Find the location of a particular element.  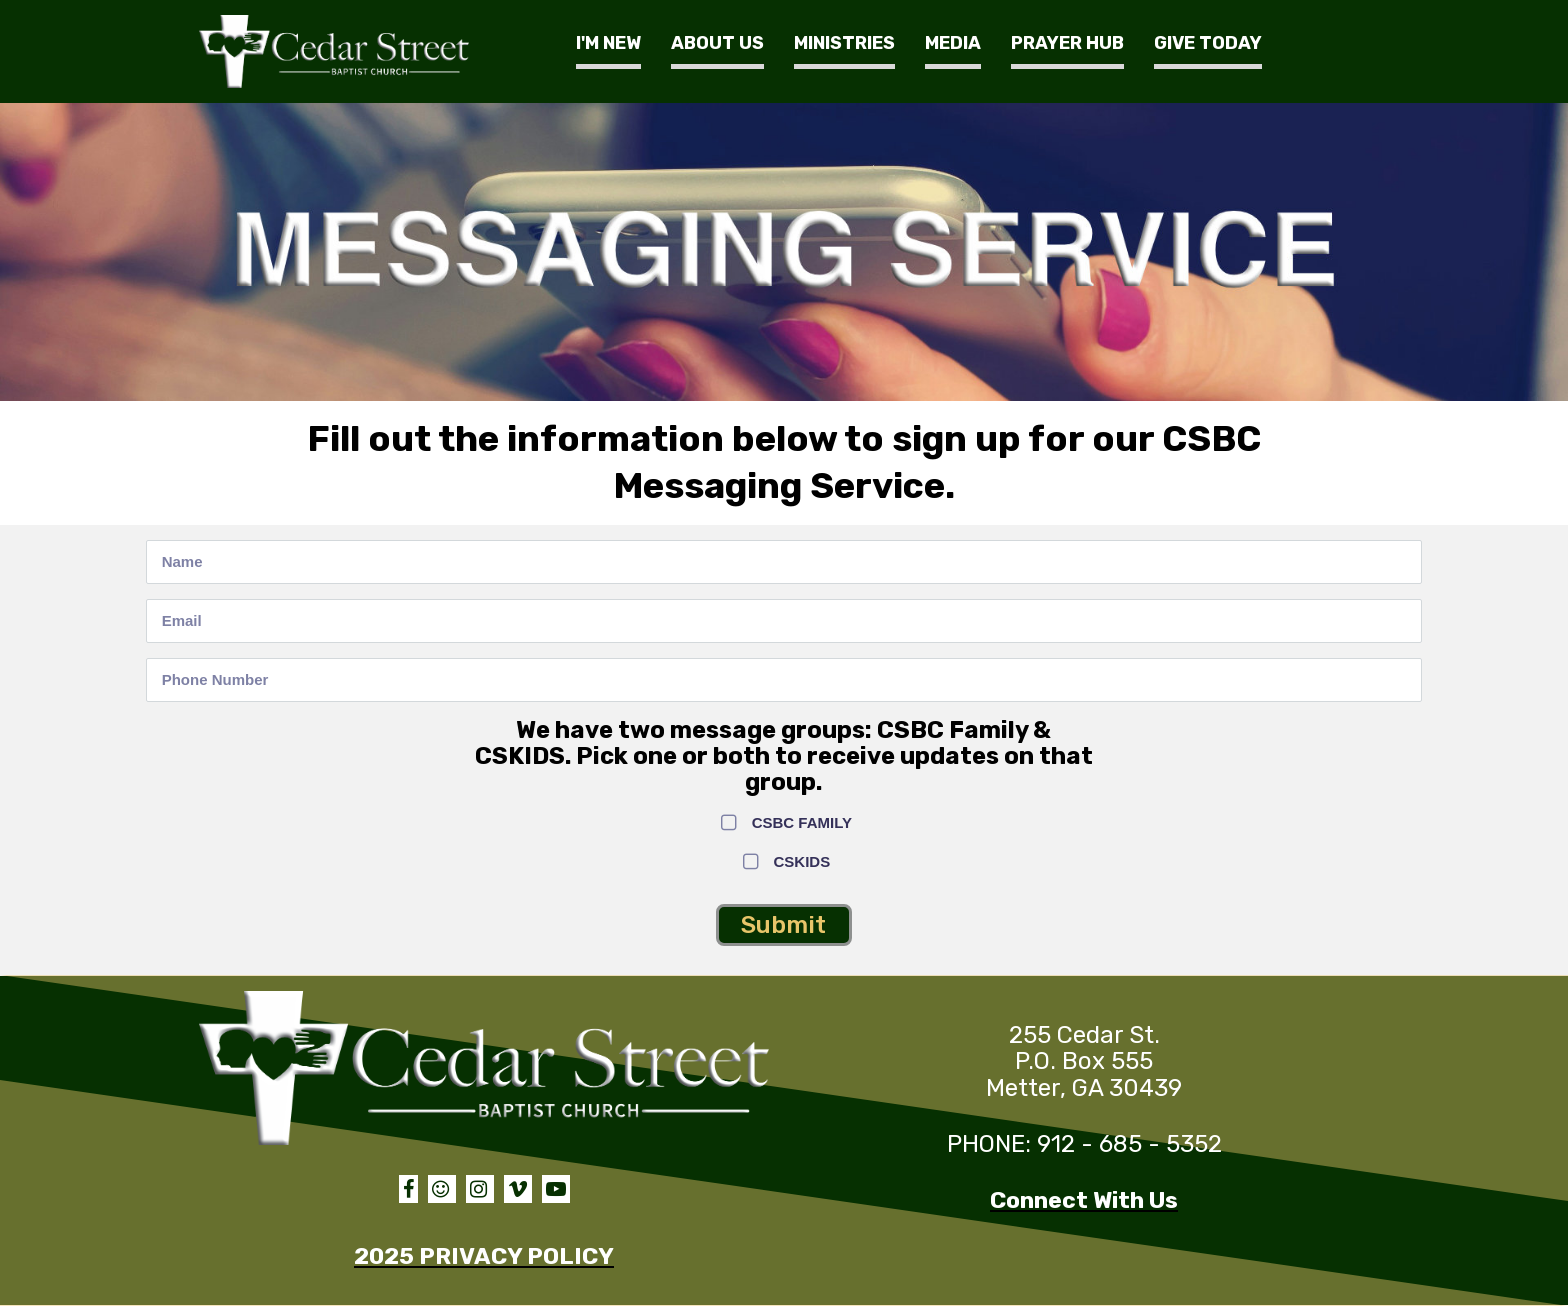

PRAYER HUB is located at coordinates (1067, 43).